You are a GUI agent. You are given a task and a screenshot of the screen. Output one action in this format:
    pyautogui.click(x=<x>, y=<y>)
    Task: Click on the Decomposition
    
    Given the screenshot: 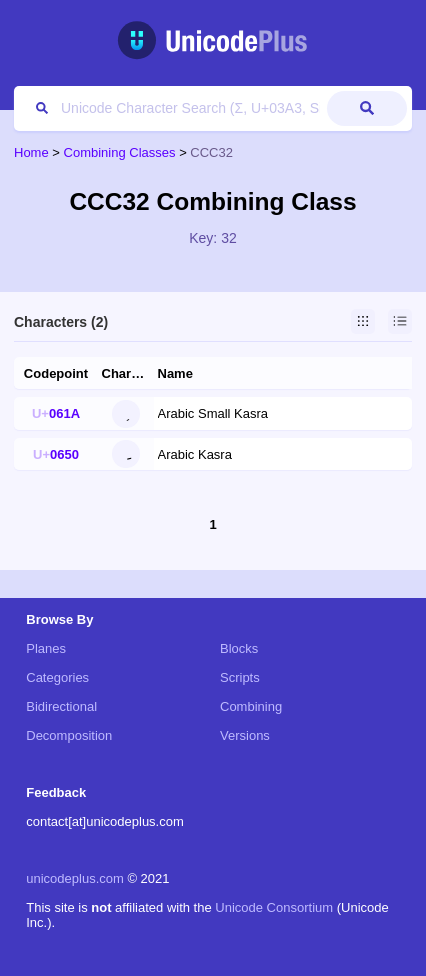 What is the action you would take?
    pyautogui.click(x=69, y=735)
    